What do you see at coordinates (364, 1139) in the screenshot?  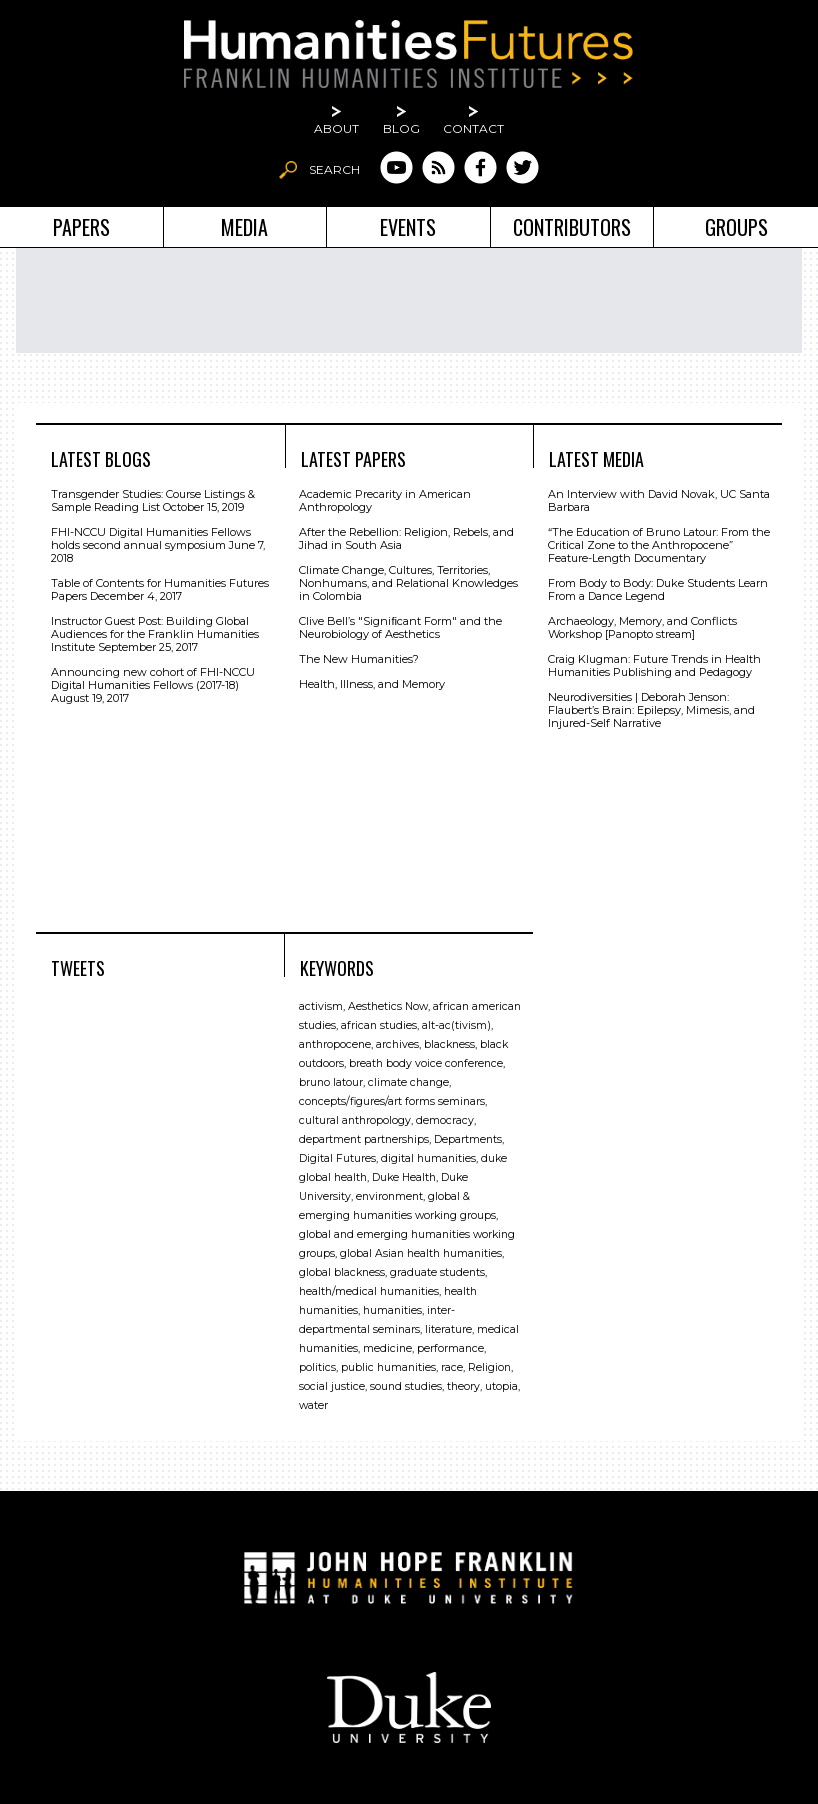 I see `department partnerships` at bounding box center [364, 1139].